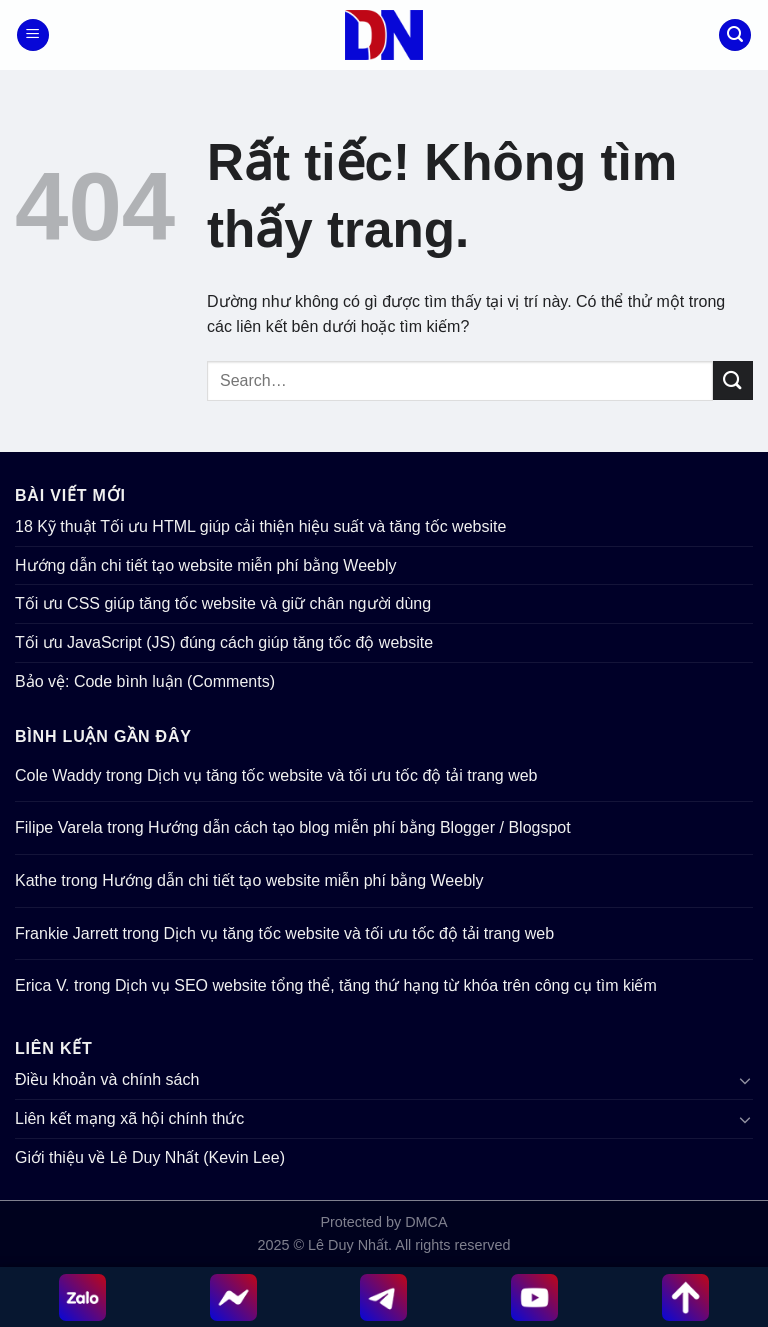  Describe the element at coordinates (33, 35) in the screenshot. I see `[Menu]` at that location.